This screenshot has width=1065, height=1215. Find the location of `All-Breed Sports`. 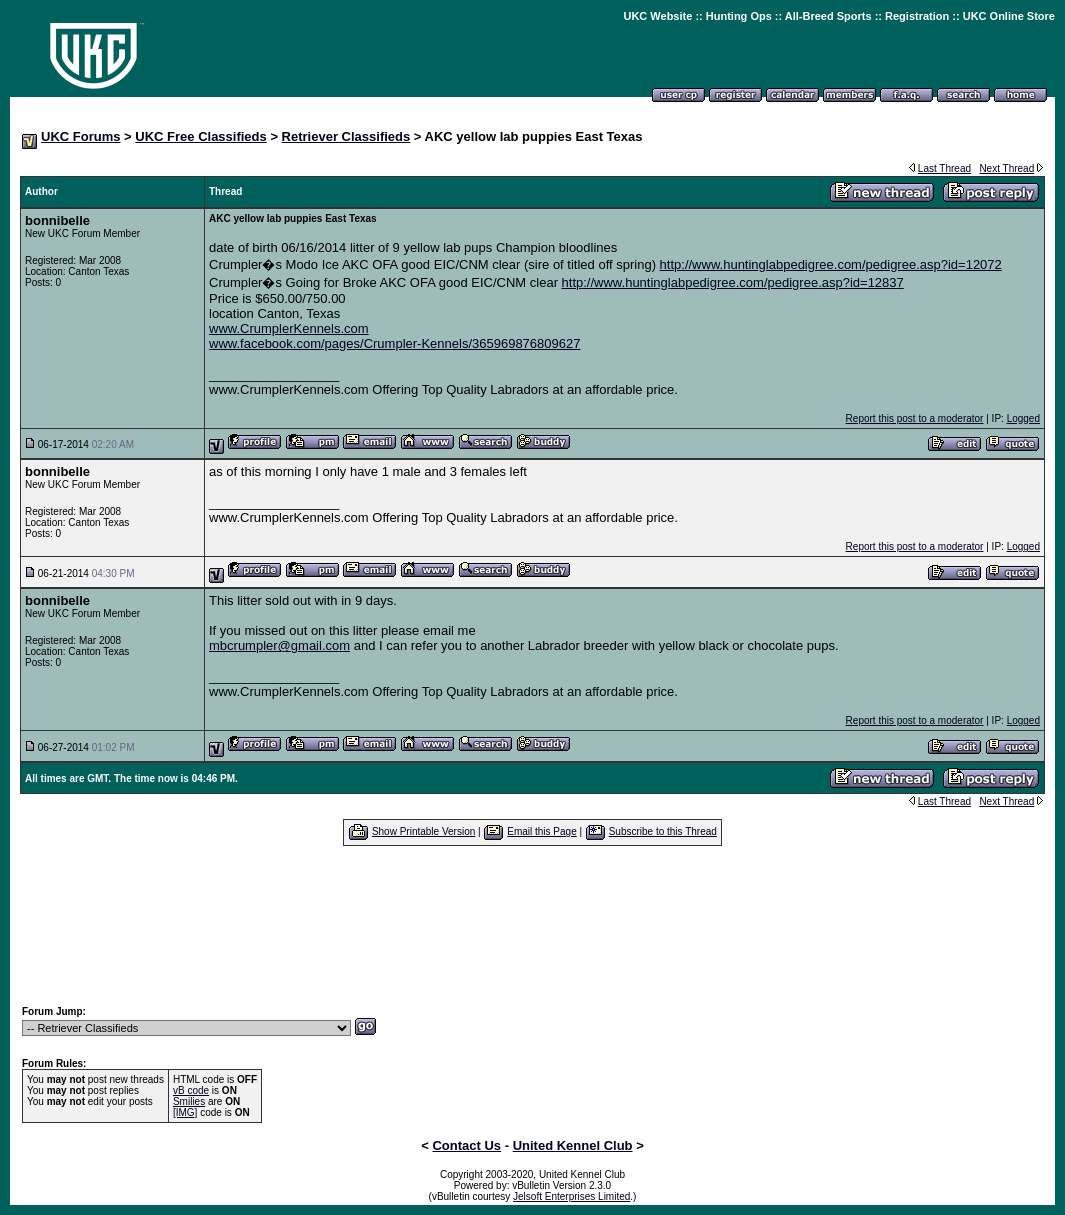

All-Breed Sports is located at coordinates (828, 16).